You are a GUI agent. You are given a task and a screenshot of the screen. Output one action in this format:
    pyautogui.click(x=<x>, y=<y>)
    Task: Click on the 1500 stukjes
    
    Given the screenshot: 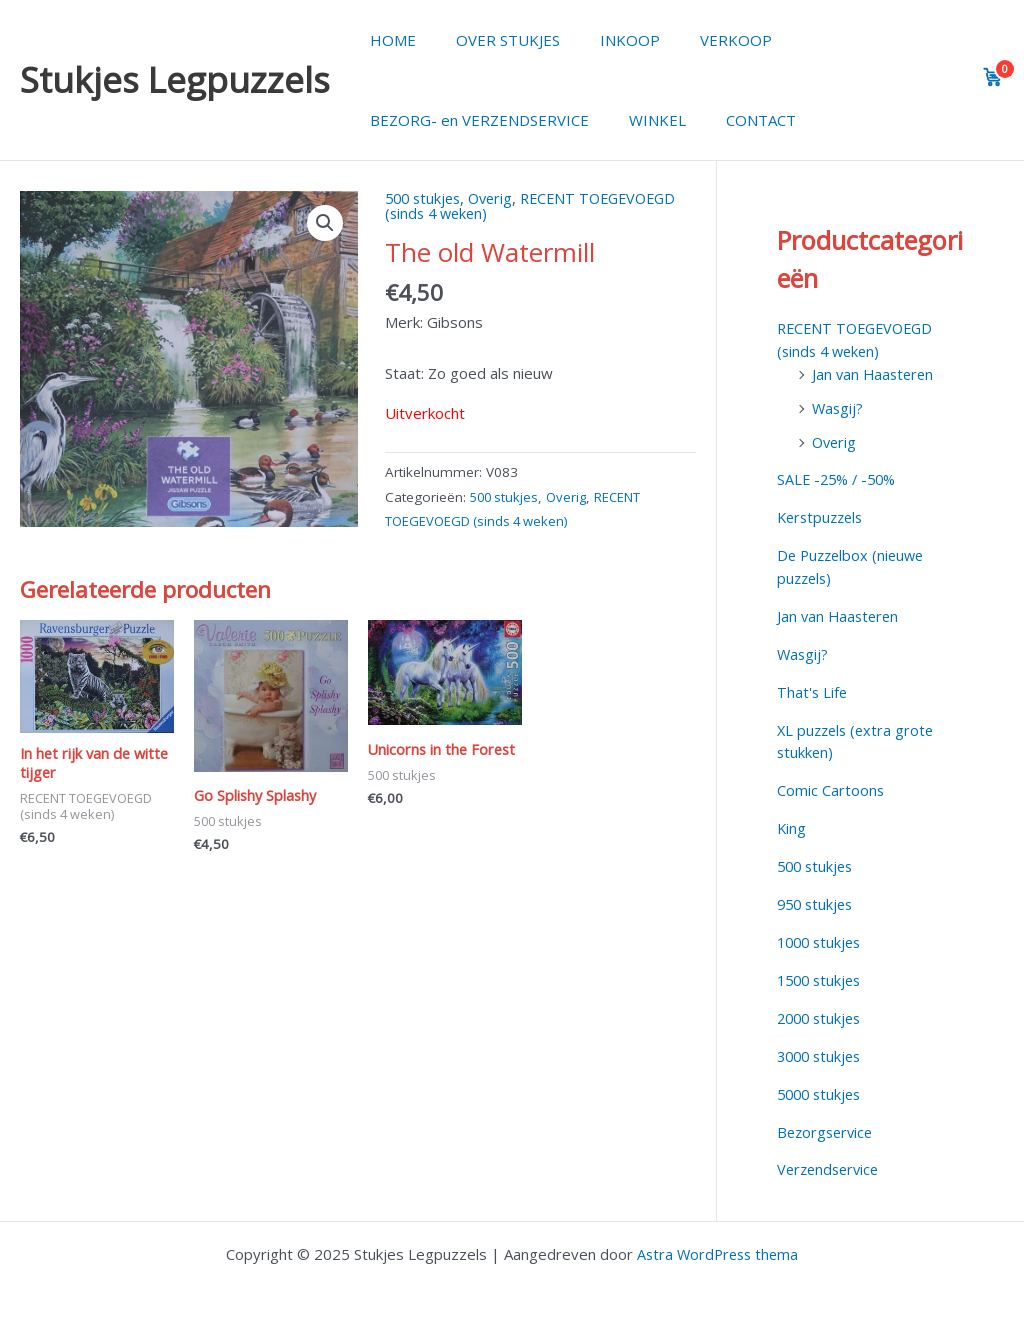 What is the action you would take?
    pyautogui.click(x=822, y=977)
    